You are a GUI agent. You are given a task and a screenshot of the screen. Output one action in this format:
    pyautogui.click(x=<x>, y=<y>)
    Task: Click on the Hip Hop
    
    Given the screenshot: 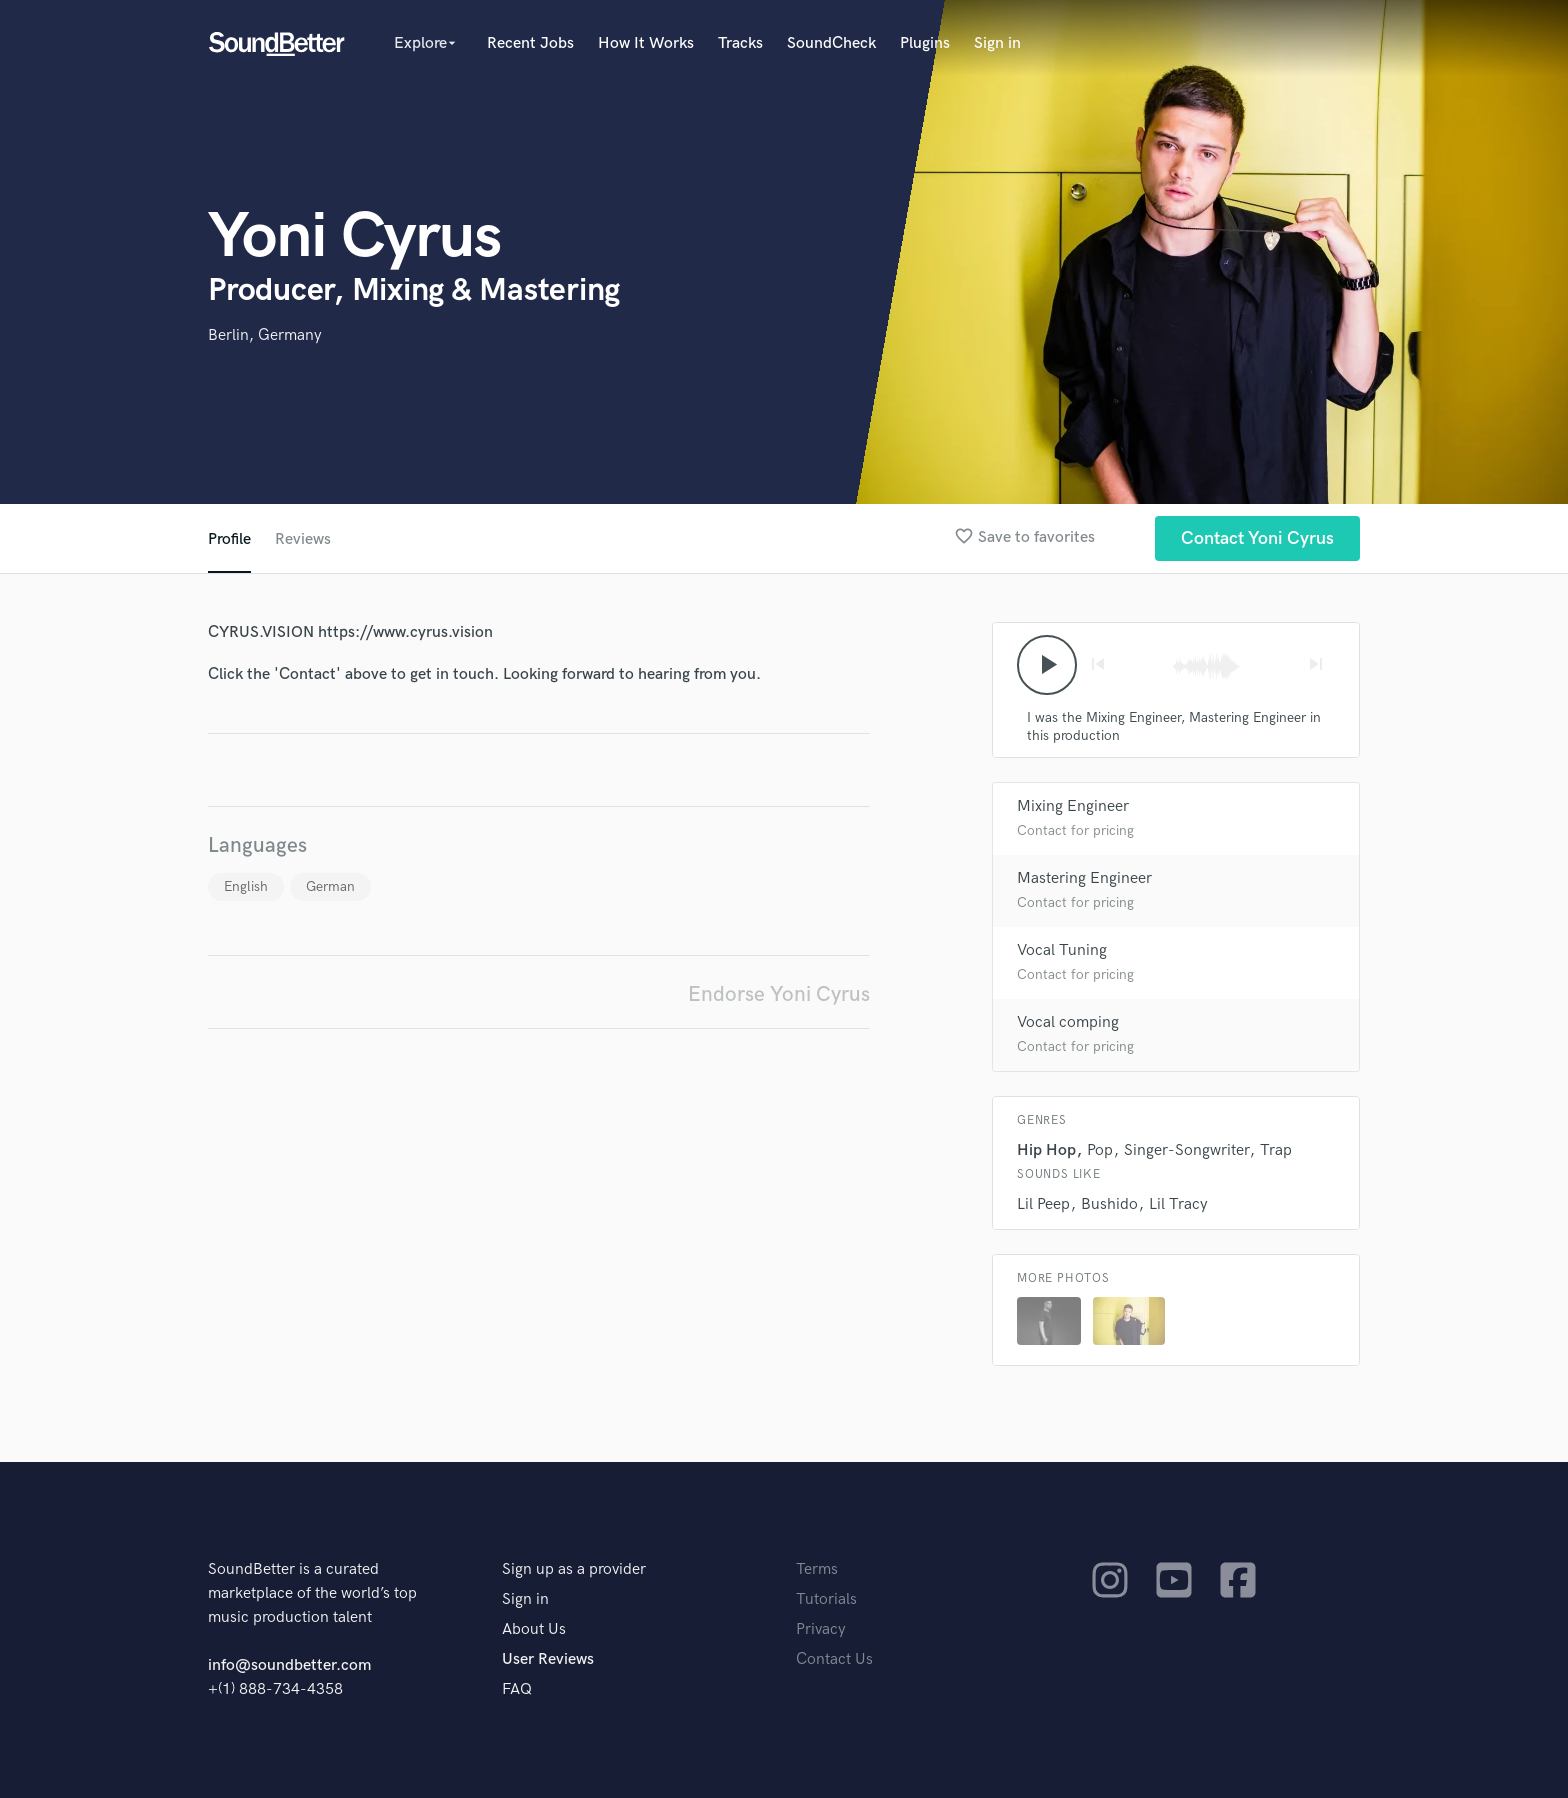 What is the action you would take?
    pyautogui.click(x=1046, y=1150)
    